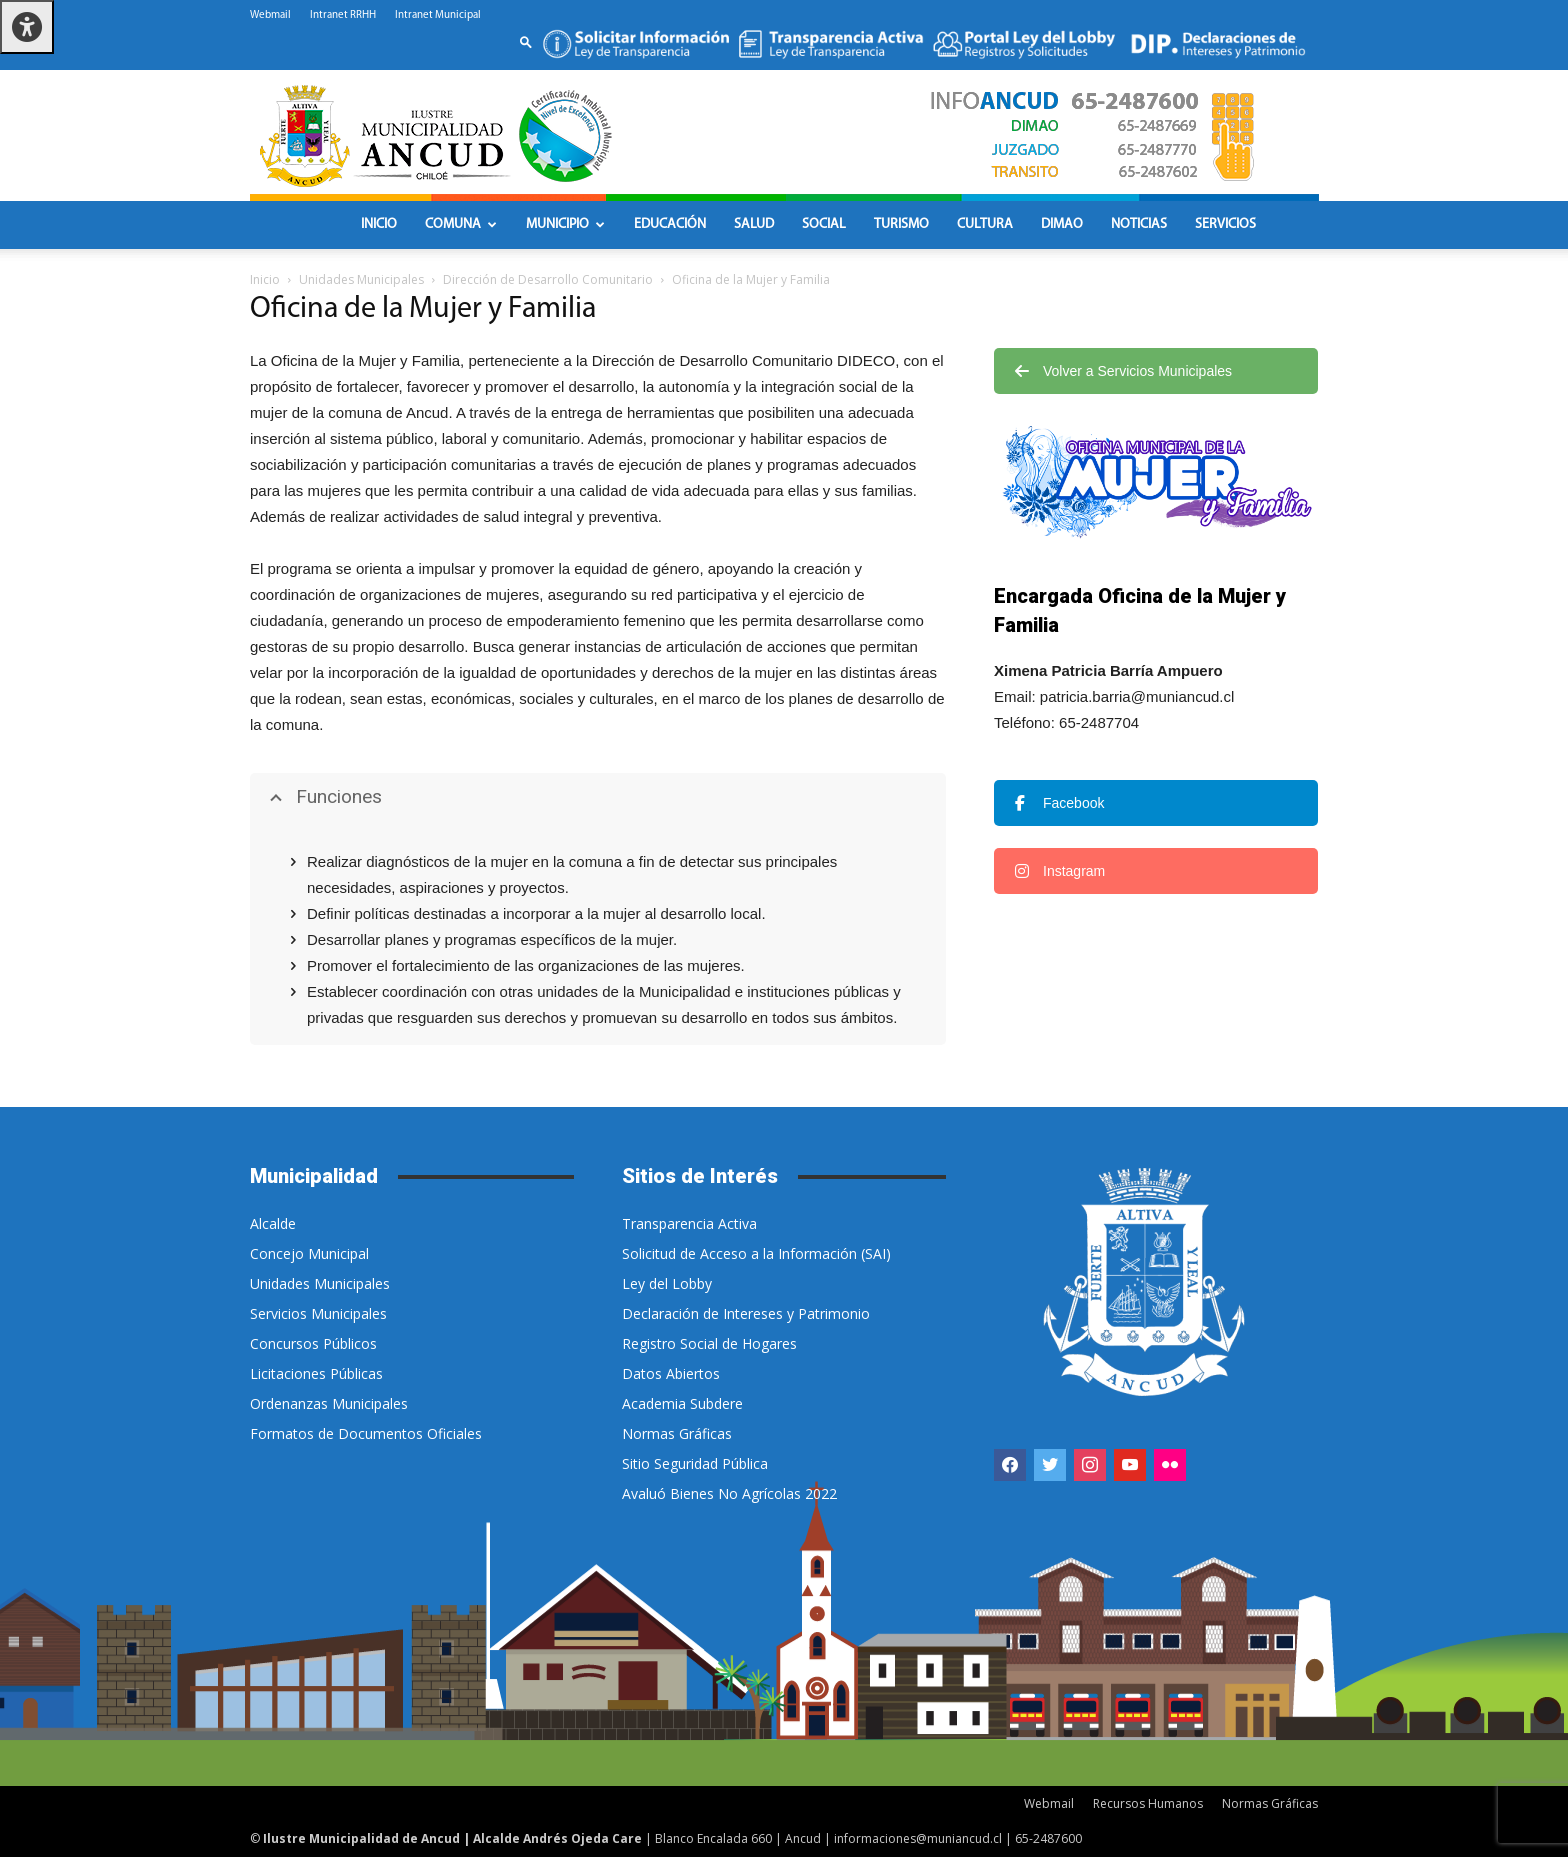 This screenshot has width=1568, height=1857. What do you see at coordinates (461, 224) in the screenshot?
I see `Comuna` at bounding box center [461, 224].